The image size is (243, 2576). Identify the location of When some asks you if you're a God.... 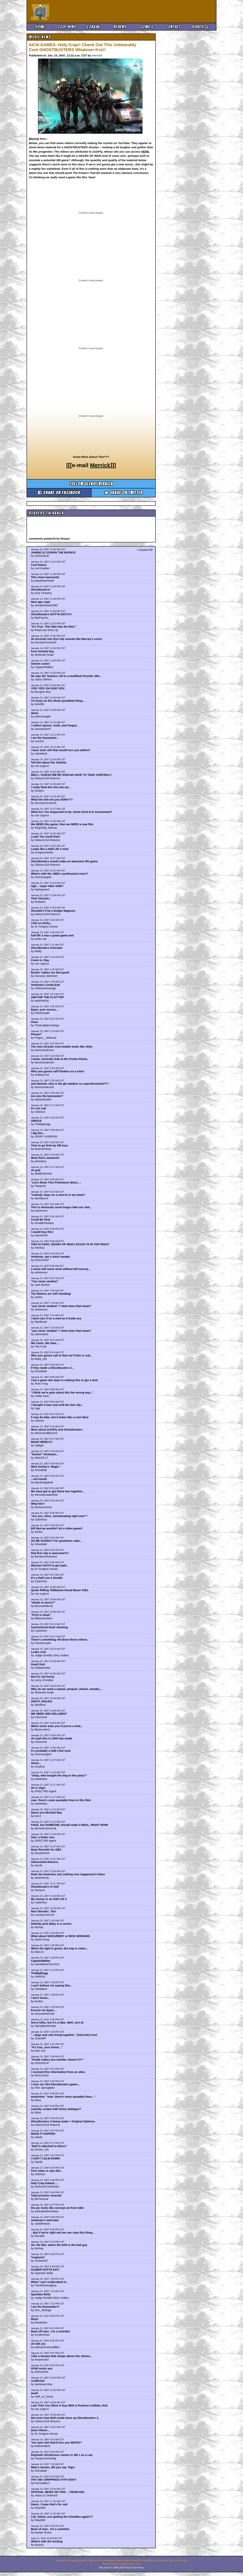
(57, 1726).